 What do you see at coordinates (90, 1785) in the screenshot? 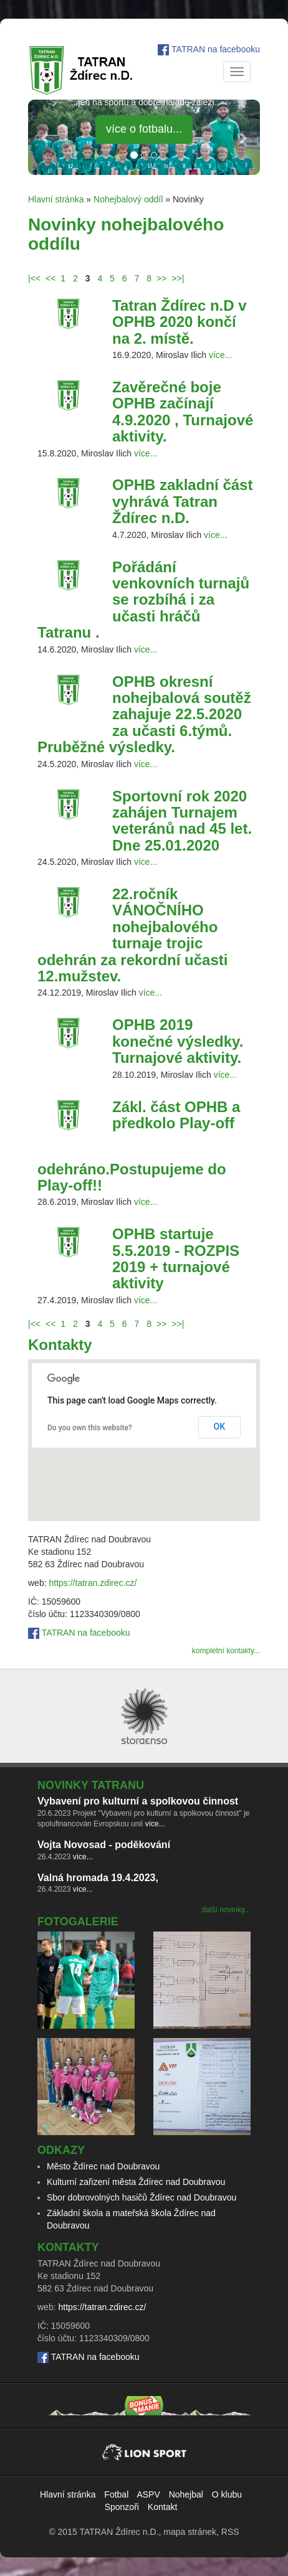
I see `Novinky TATRANu` at bounding box center [90, 1785].